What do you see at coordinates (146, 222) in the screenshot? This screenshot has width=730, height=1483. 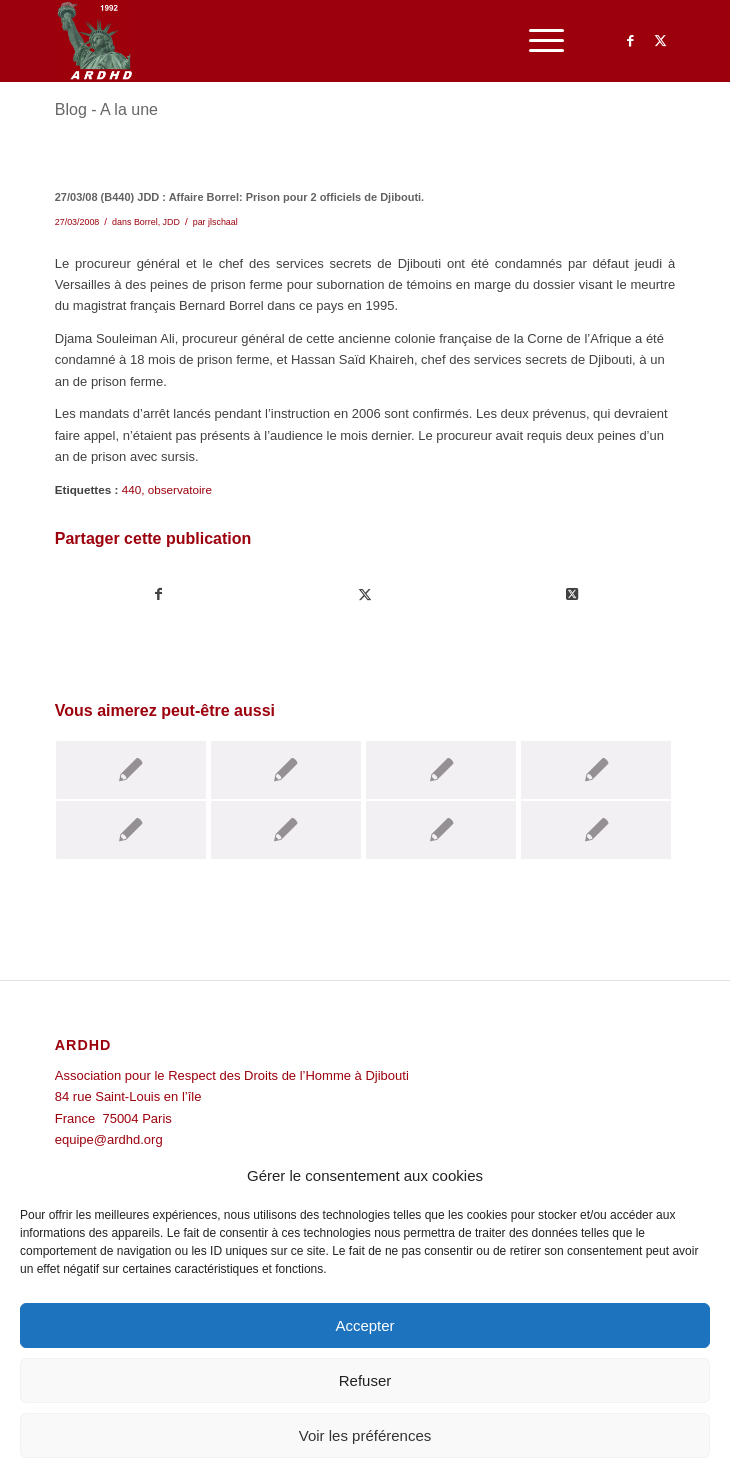 I see `Borrel` at bounding box center [146, 222].